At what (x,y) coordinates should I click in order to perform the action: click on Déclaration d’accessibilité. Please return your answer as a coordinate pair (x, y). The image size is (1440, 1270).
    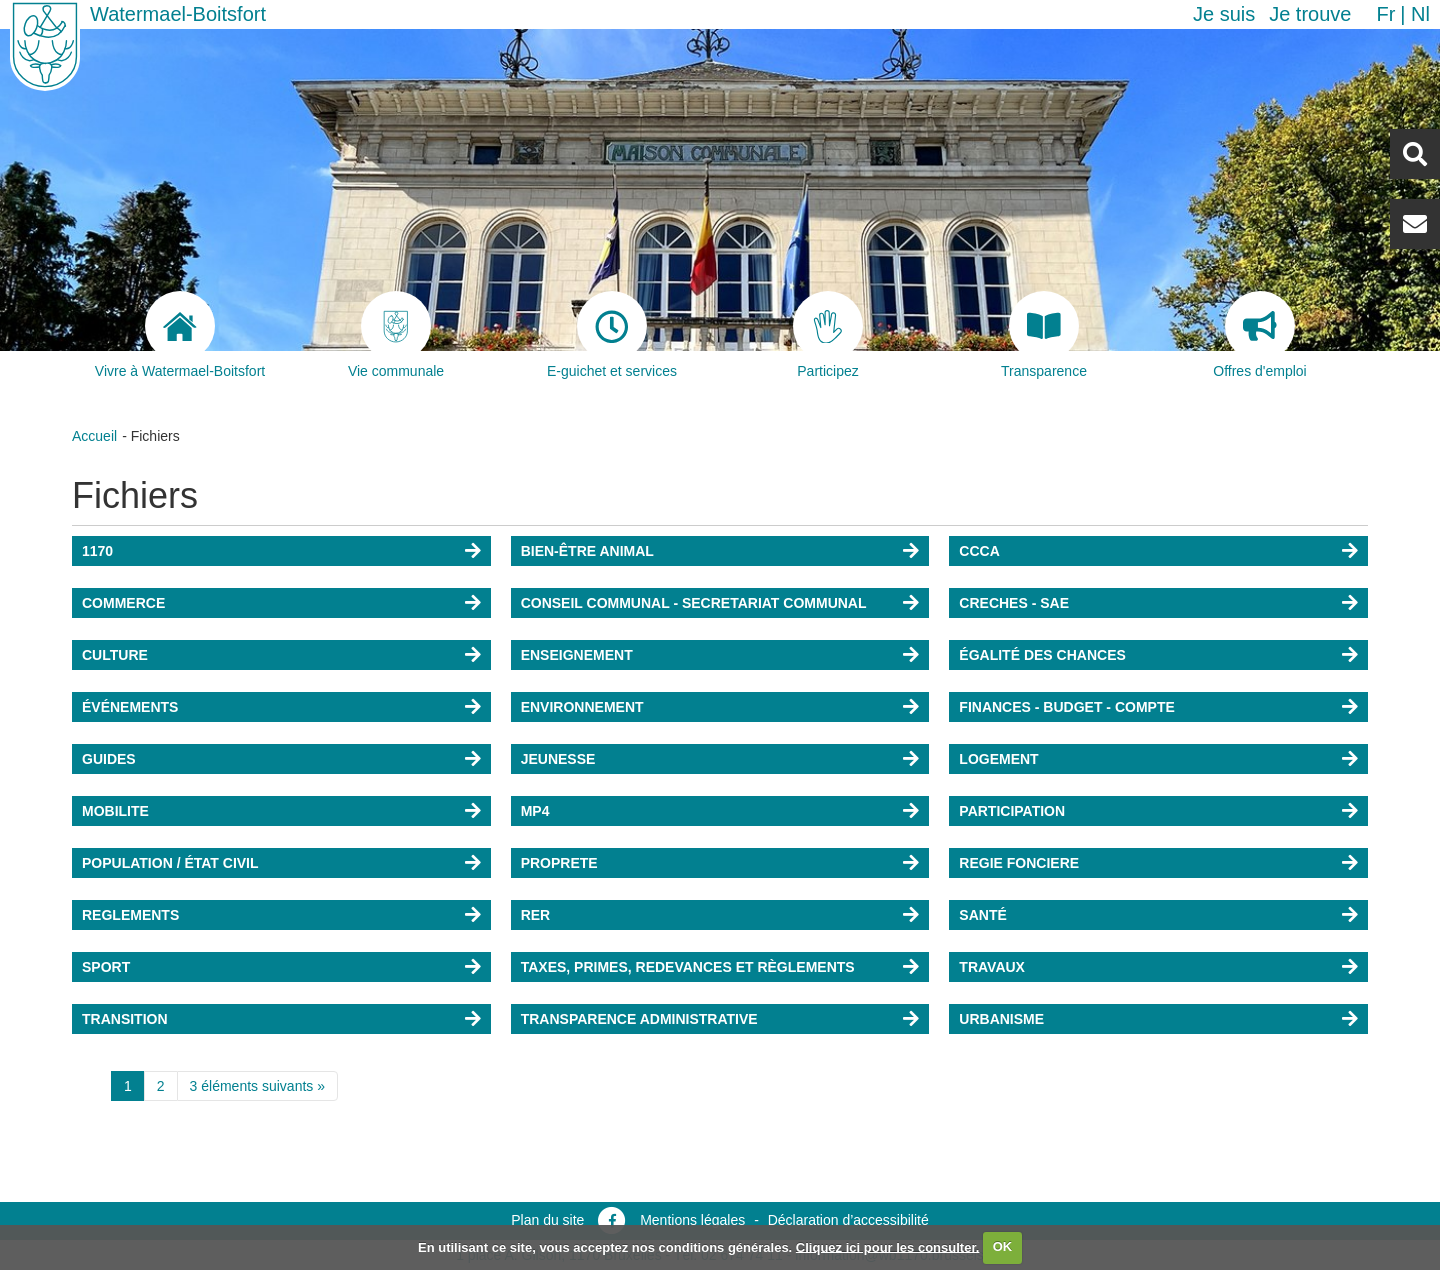
    Looking at the image, I should click on (848, 1220).